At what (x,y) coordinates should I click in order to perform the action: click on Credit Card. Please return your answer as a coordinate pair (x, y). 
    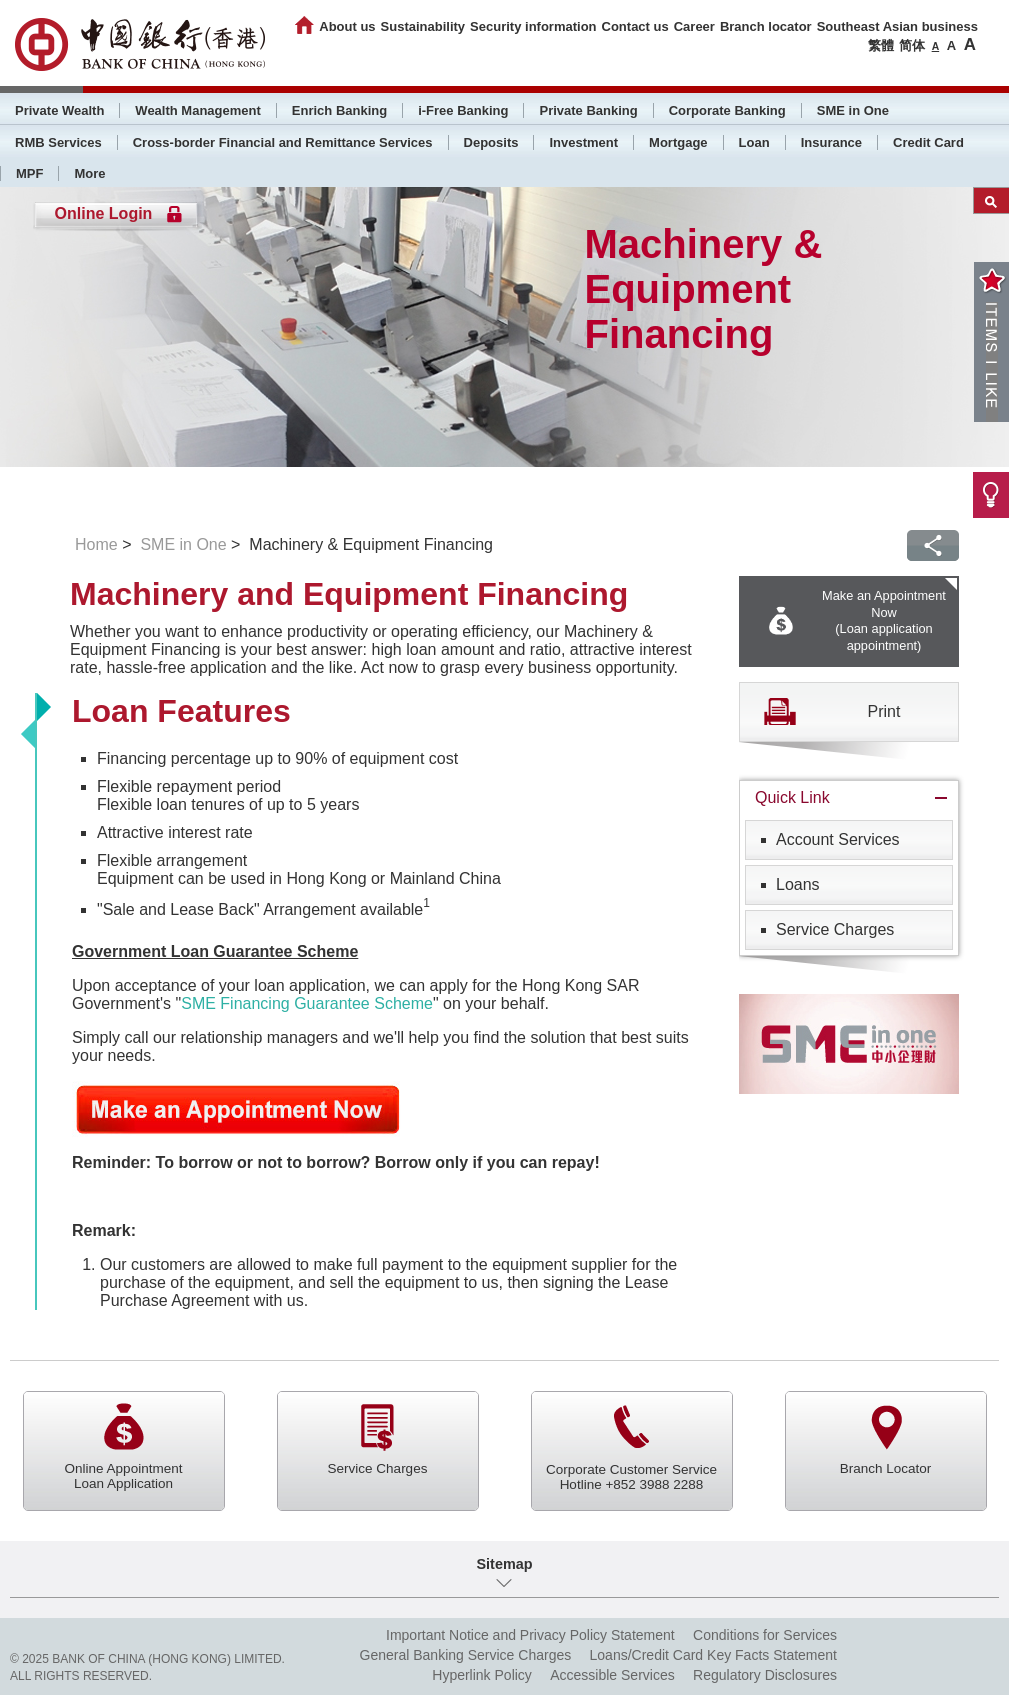
    Looking at the image, I should click on (928, 142).